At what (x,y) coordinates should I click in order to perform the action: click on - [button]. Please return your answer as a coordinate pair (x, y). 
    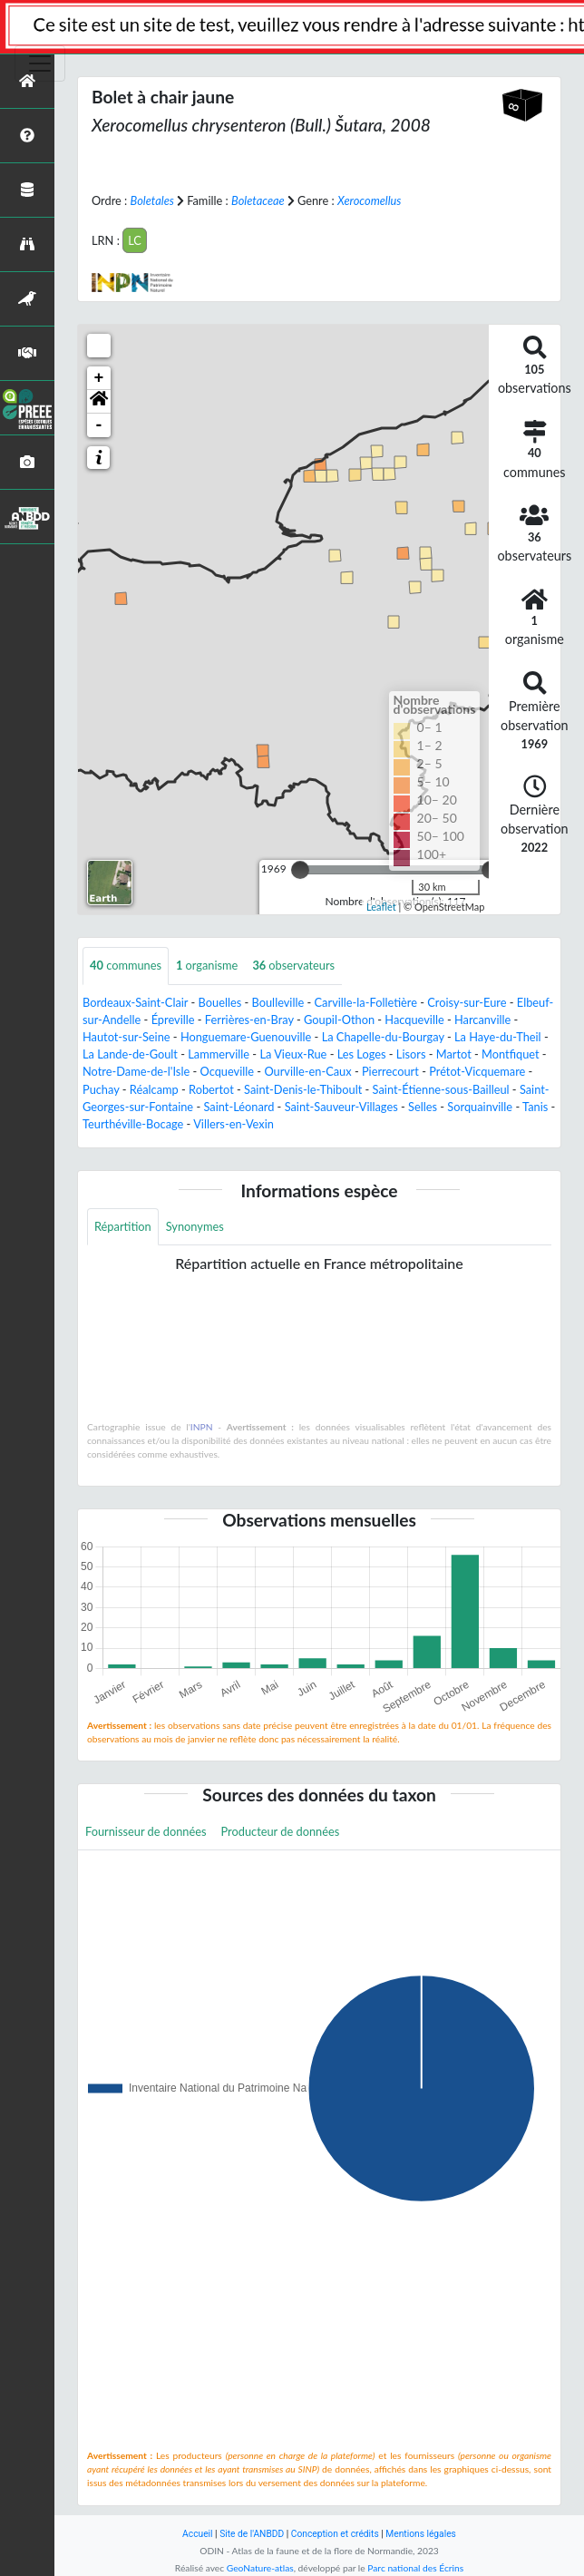
    Looking at the image, I should click on (99, 425).